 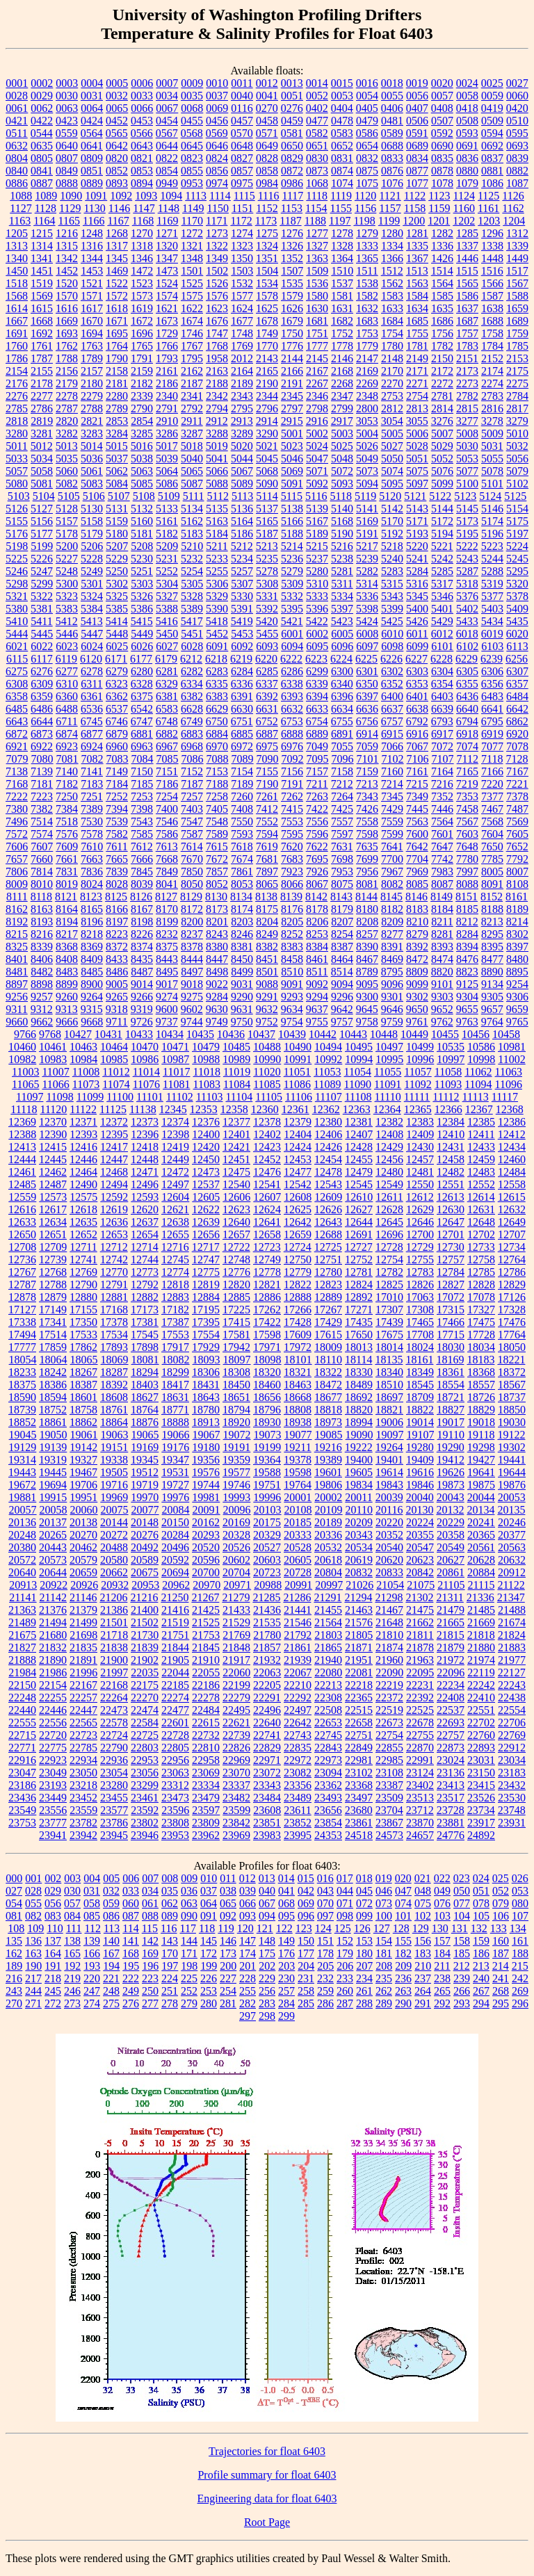 I want to click on 5090, so click(x=267, y=483).